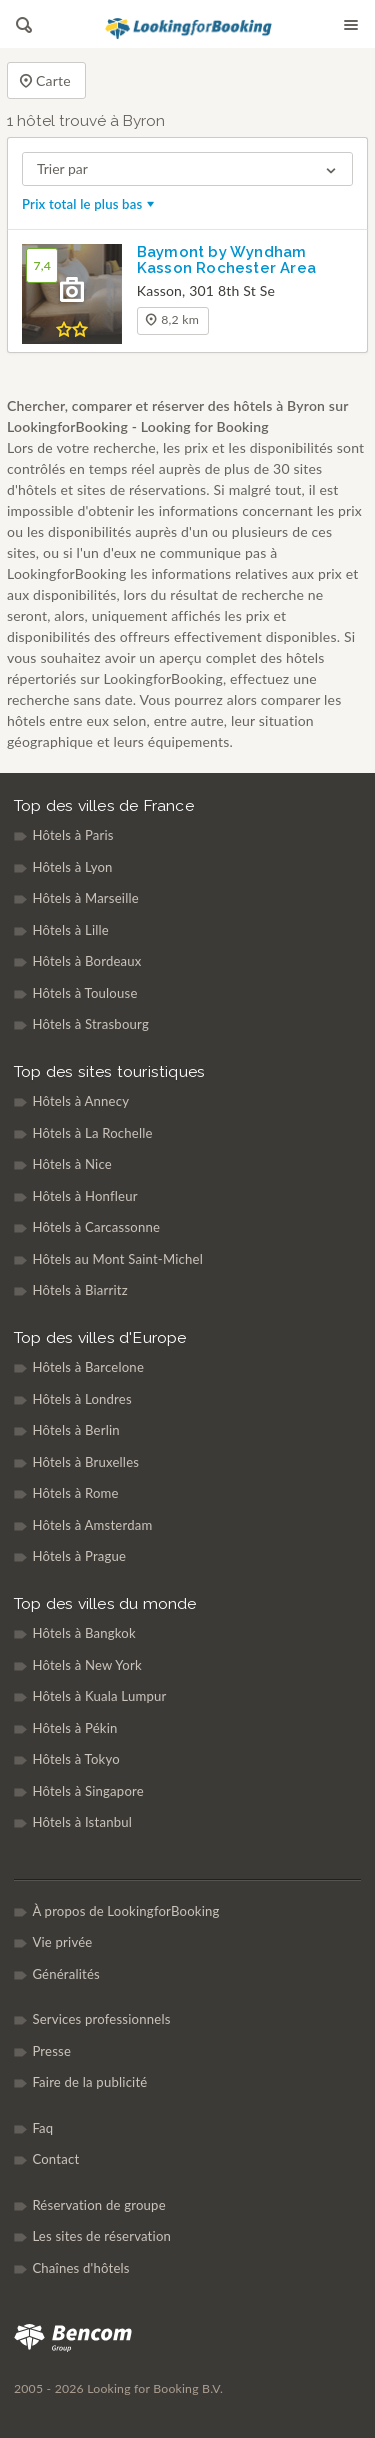  What do you see at coordinates (80, 2268) in the screenshot?
I see `Chaînes d'hôtels` at bounding box center [80, 2268].